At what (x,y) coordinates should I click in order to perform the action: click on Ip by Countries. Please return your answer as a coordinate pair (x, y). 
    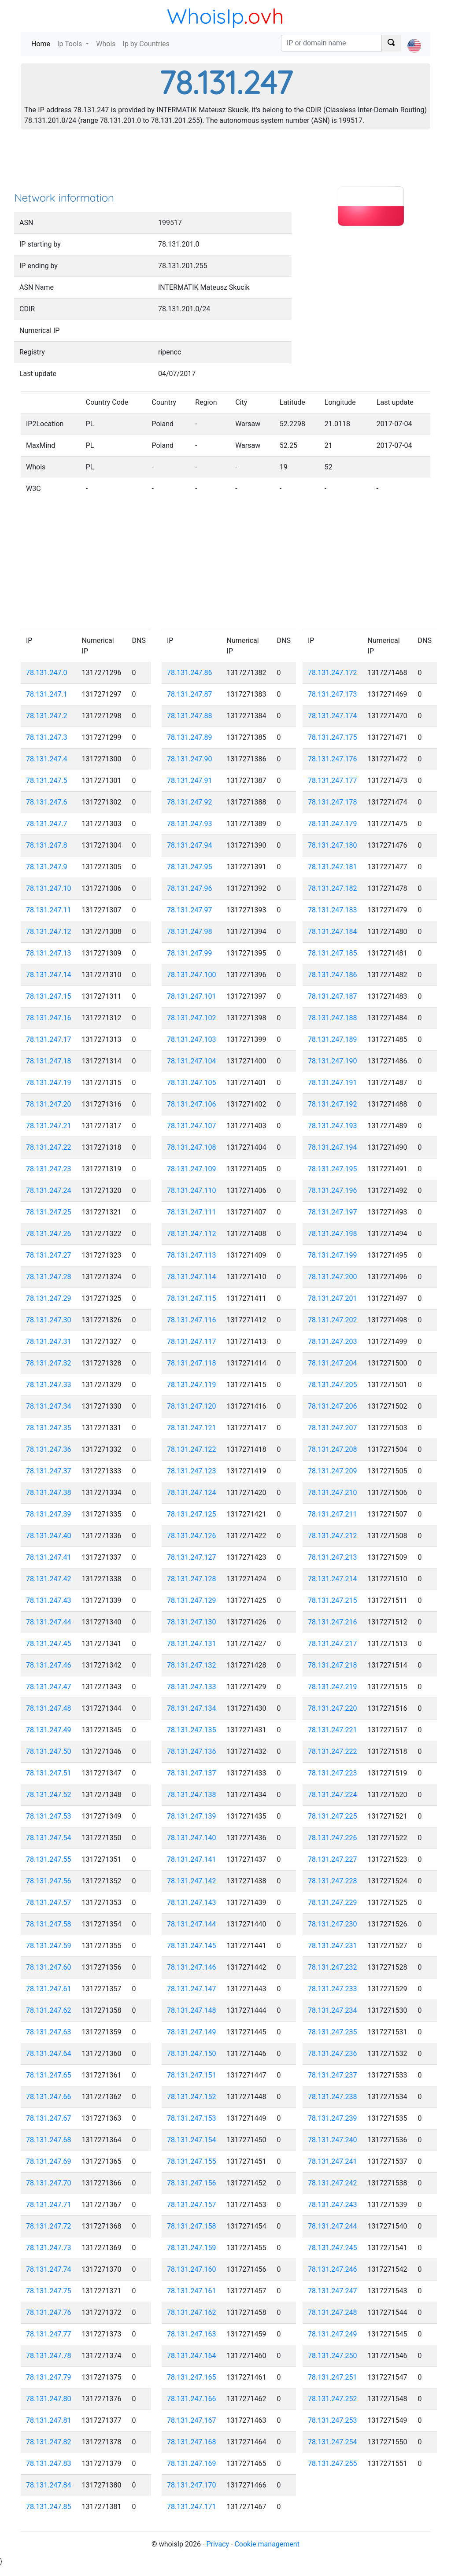
    Looking at the image, I should click on (146, 44).